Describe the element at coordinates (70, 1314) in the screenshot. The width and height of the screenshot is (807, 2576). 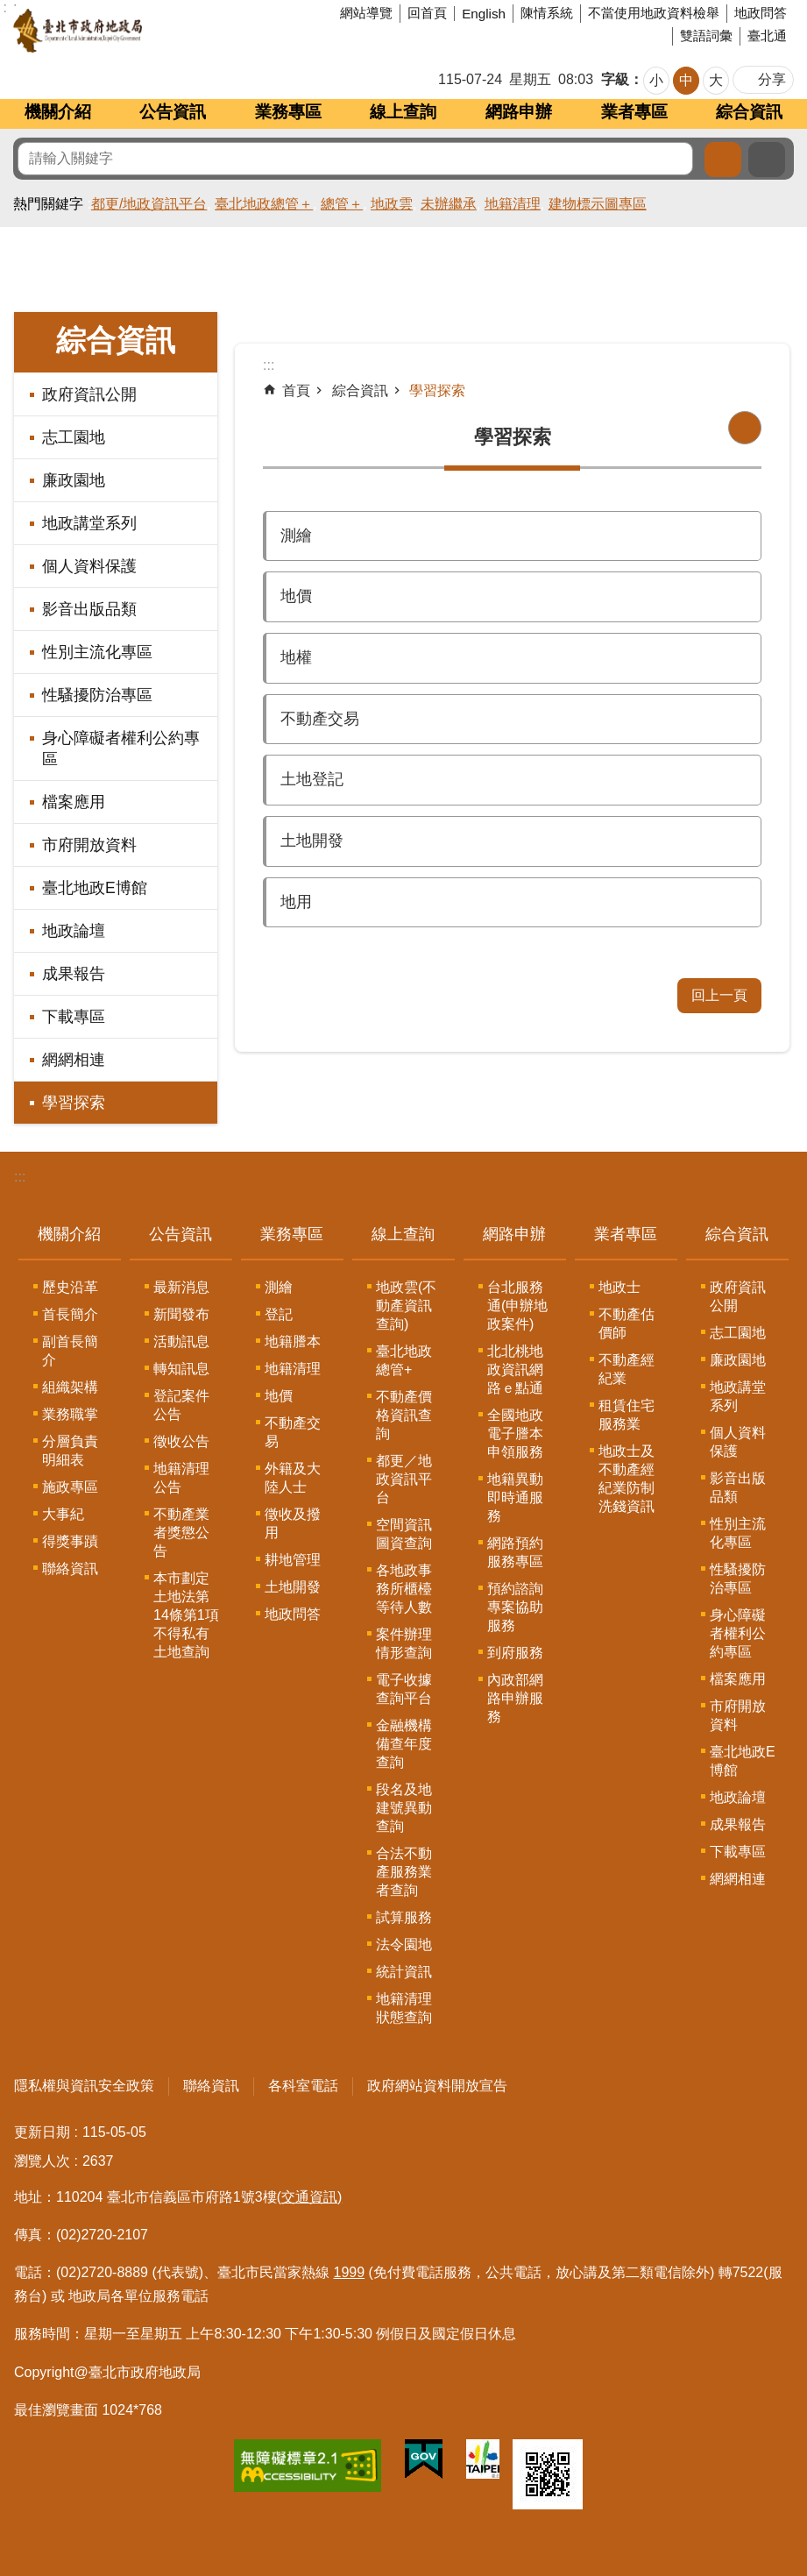
I see `首長簡介` at that location.